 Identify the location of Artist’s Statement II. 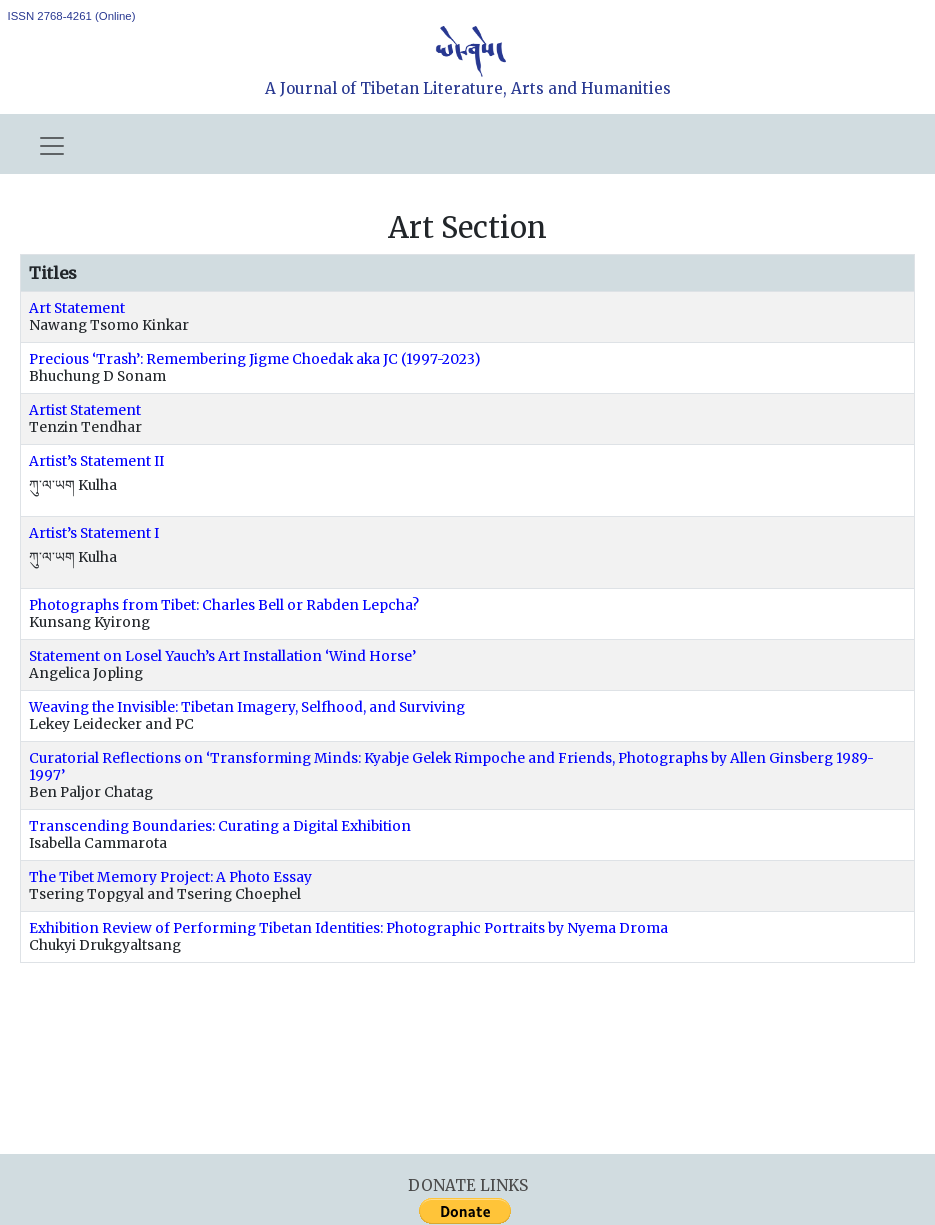
(96, 461).